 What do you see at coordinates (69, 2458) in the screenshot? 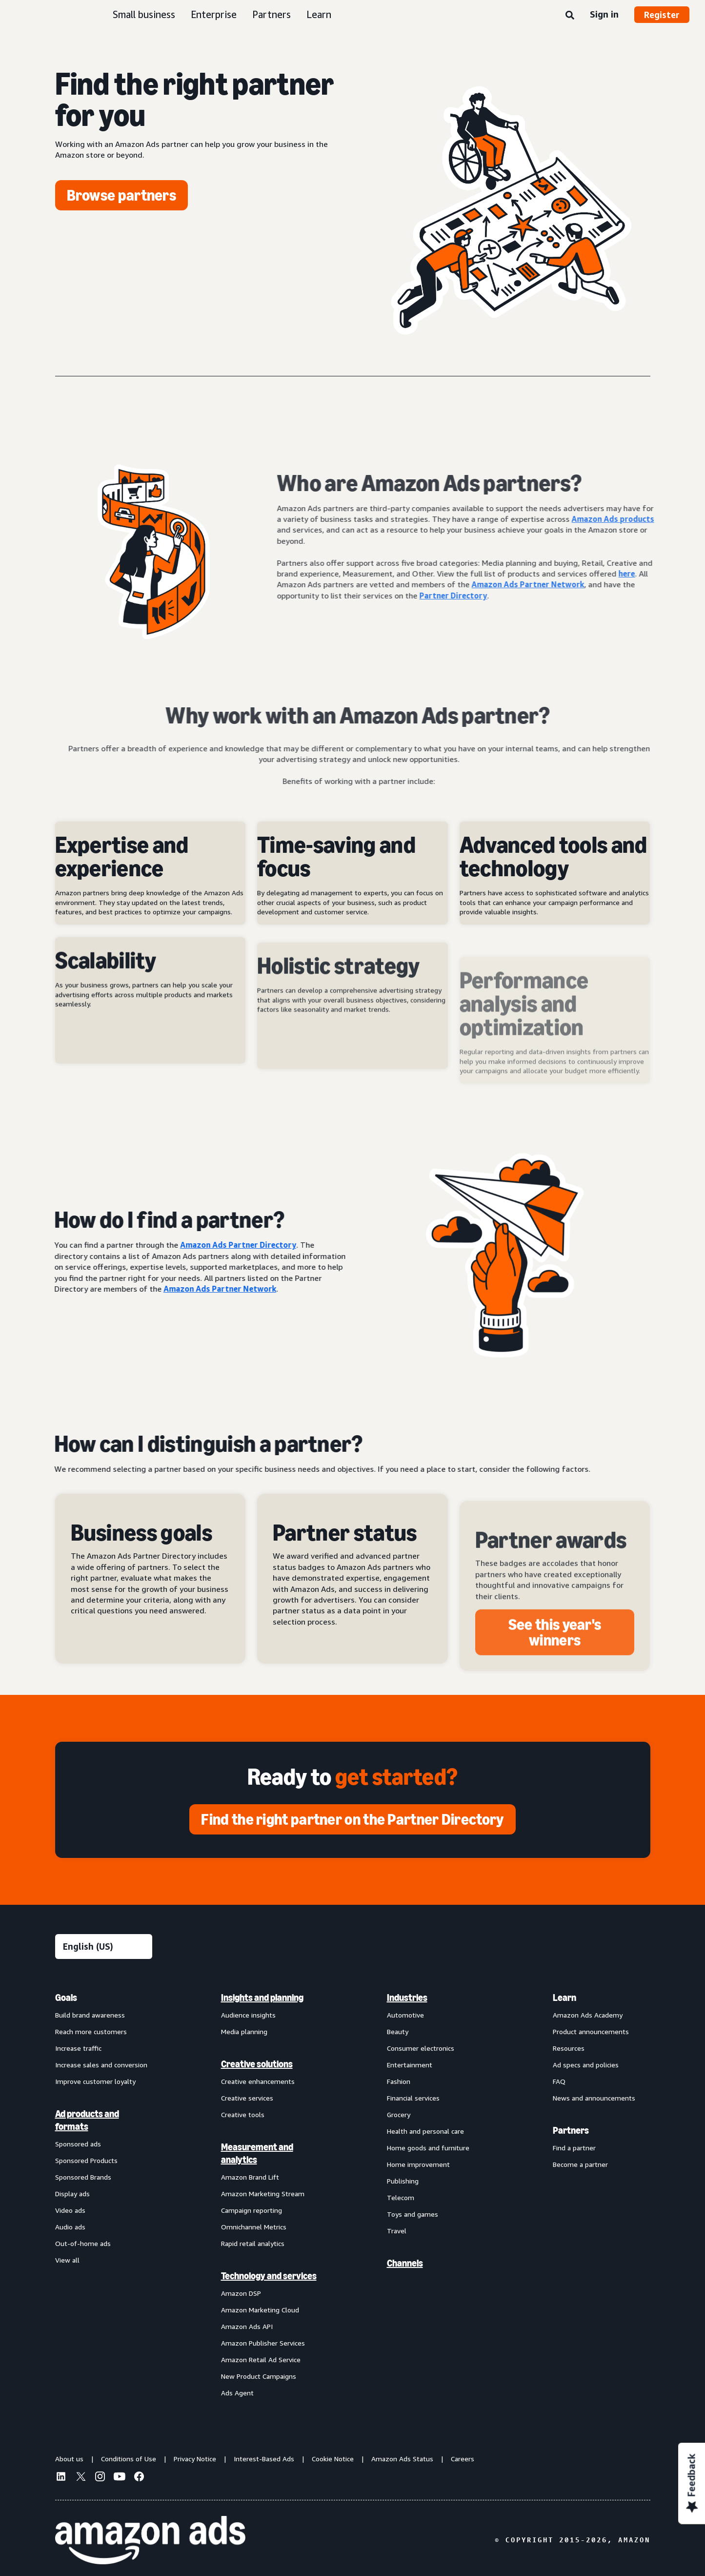
I see `About us` at bounding box center [69, 2458].